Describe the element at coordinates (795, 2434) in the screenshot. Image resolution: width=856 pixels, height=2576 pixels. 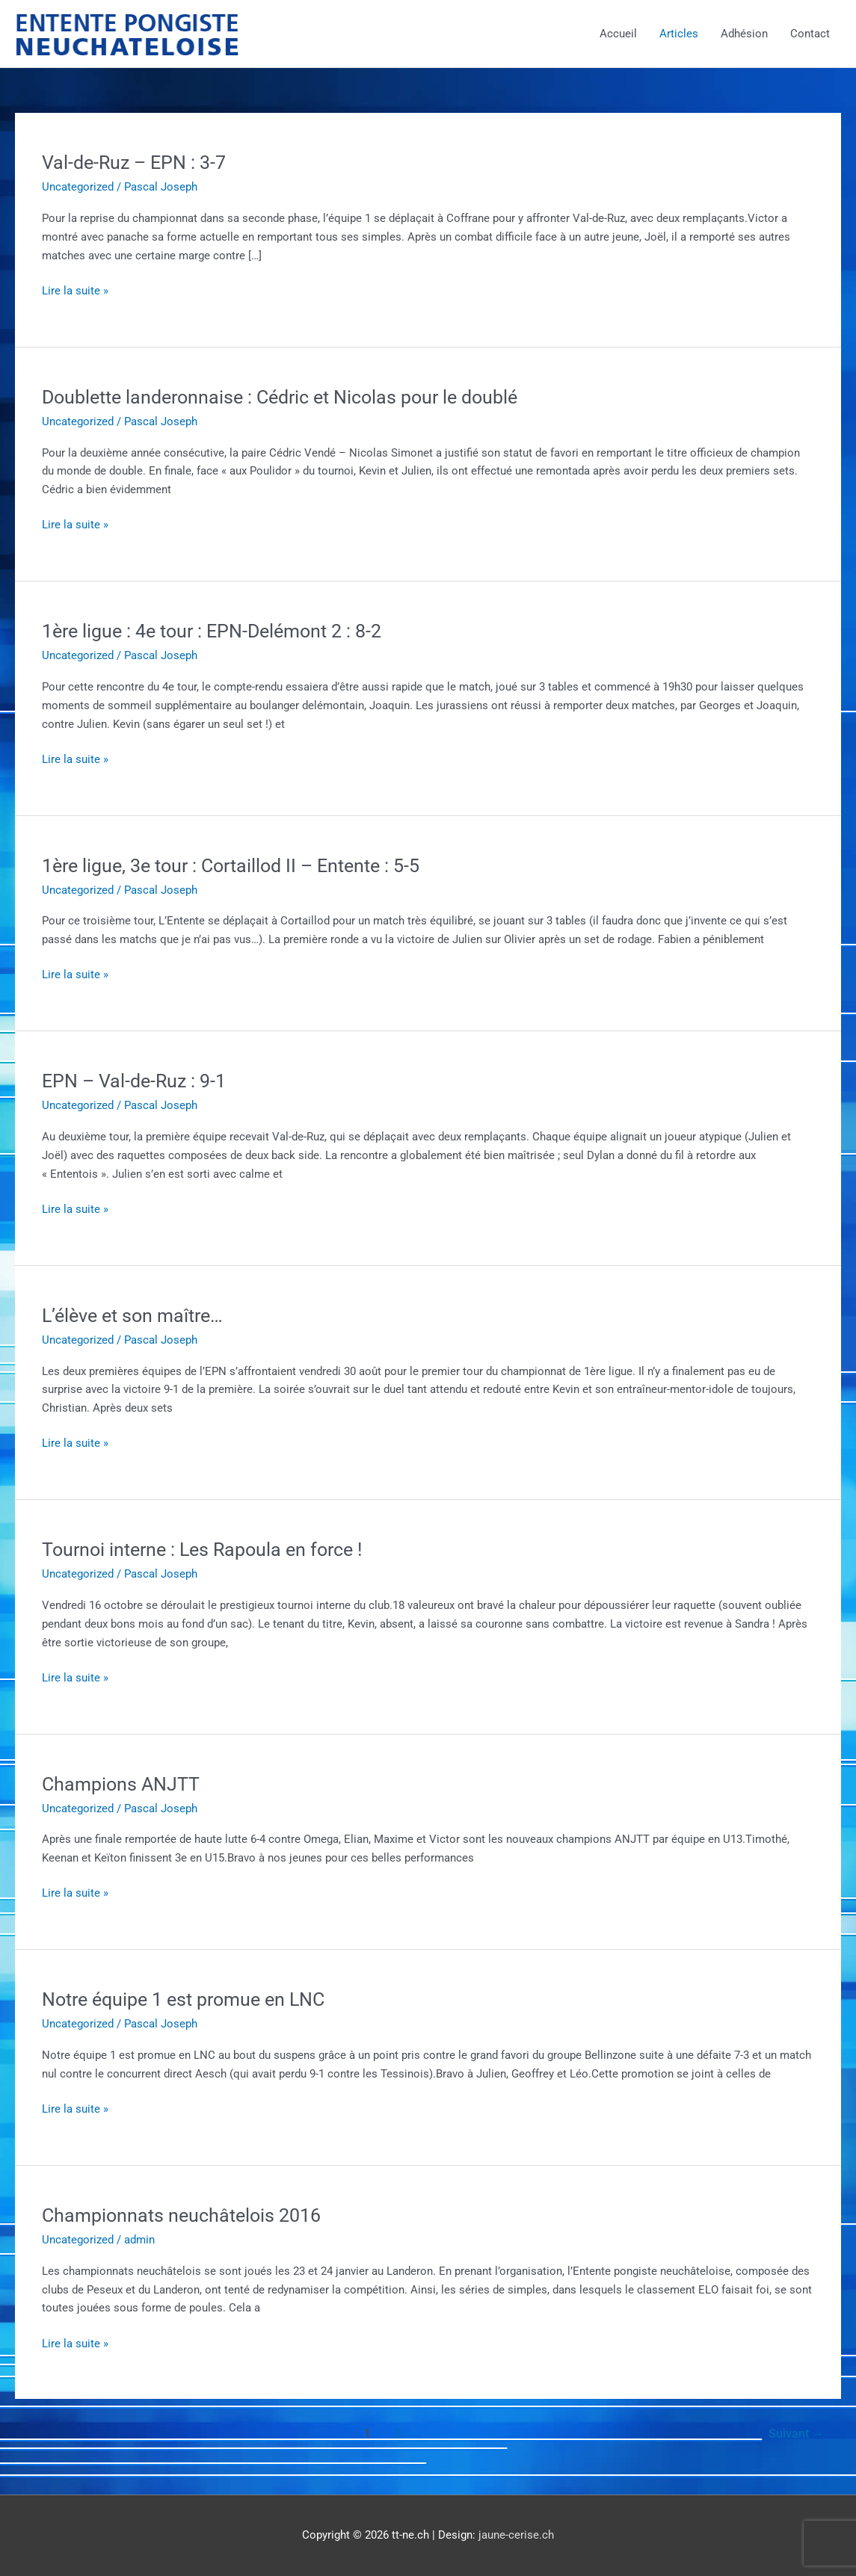
I see `Suivant` at that location.